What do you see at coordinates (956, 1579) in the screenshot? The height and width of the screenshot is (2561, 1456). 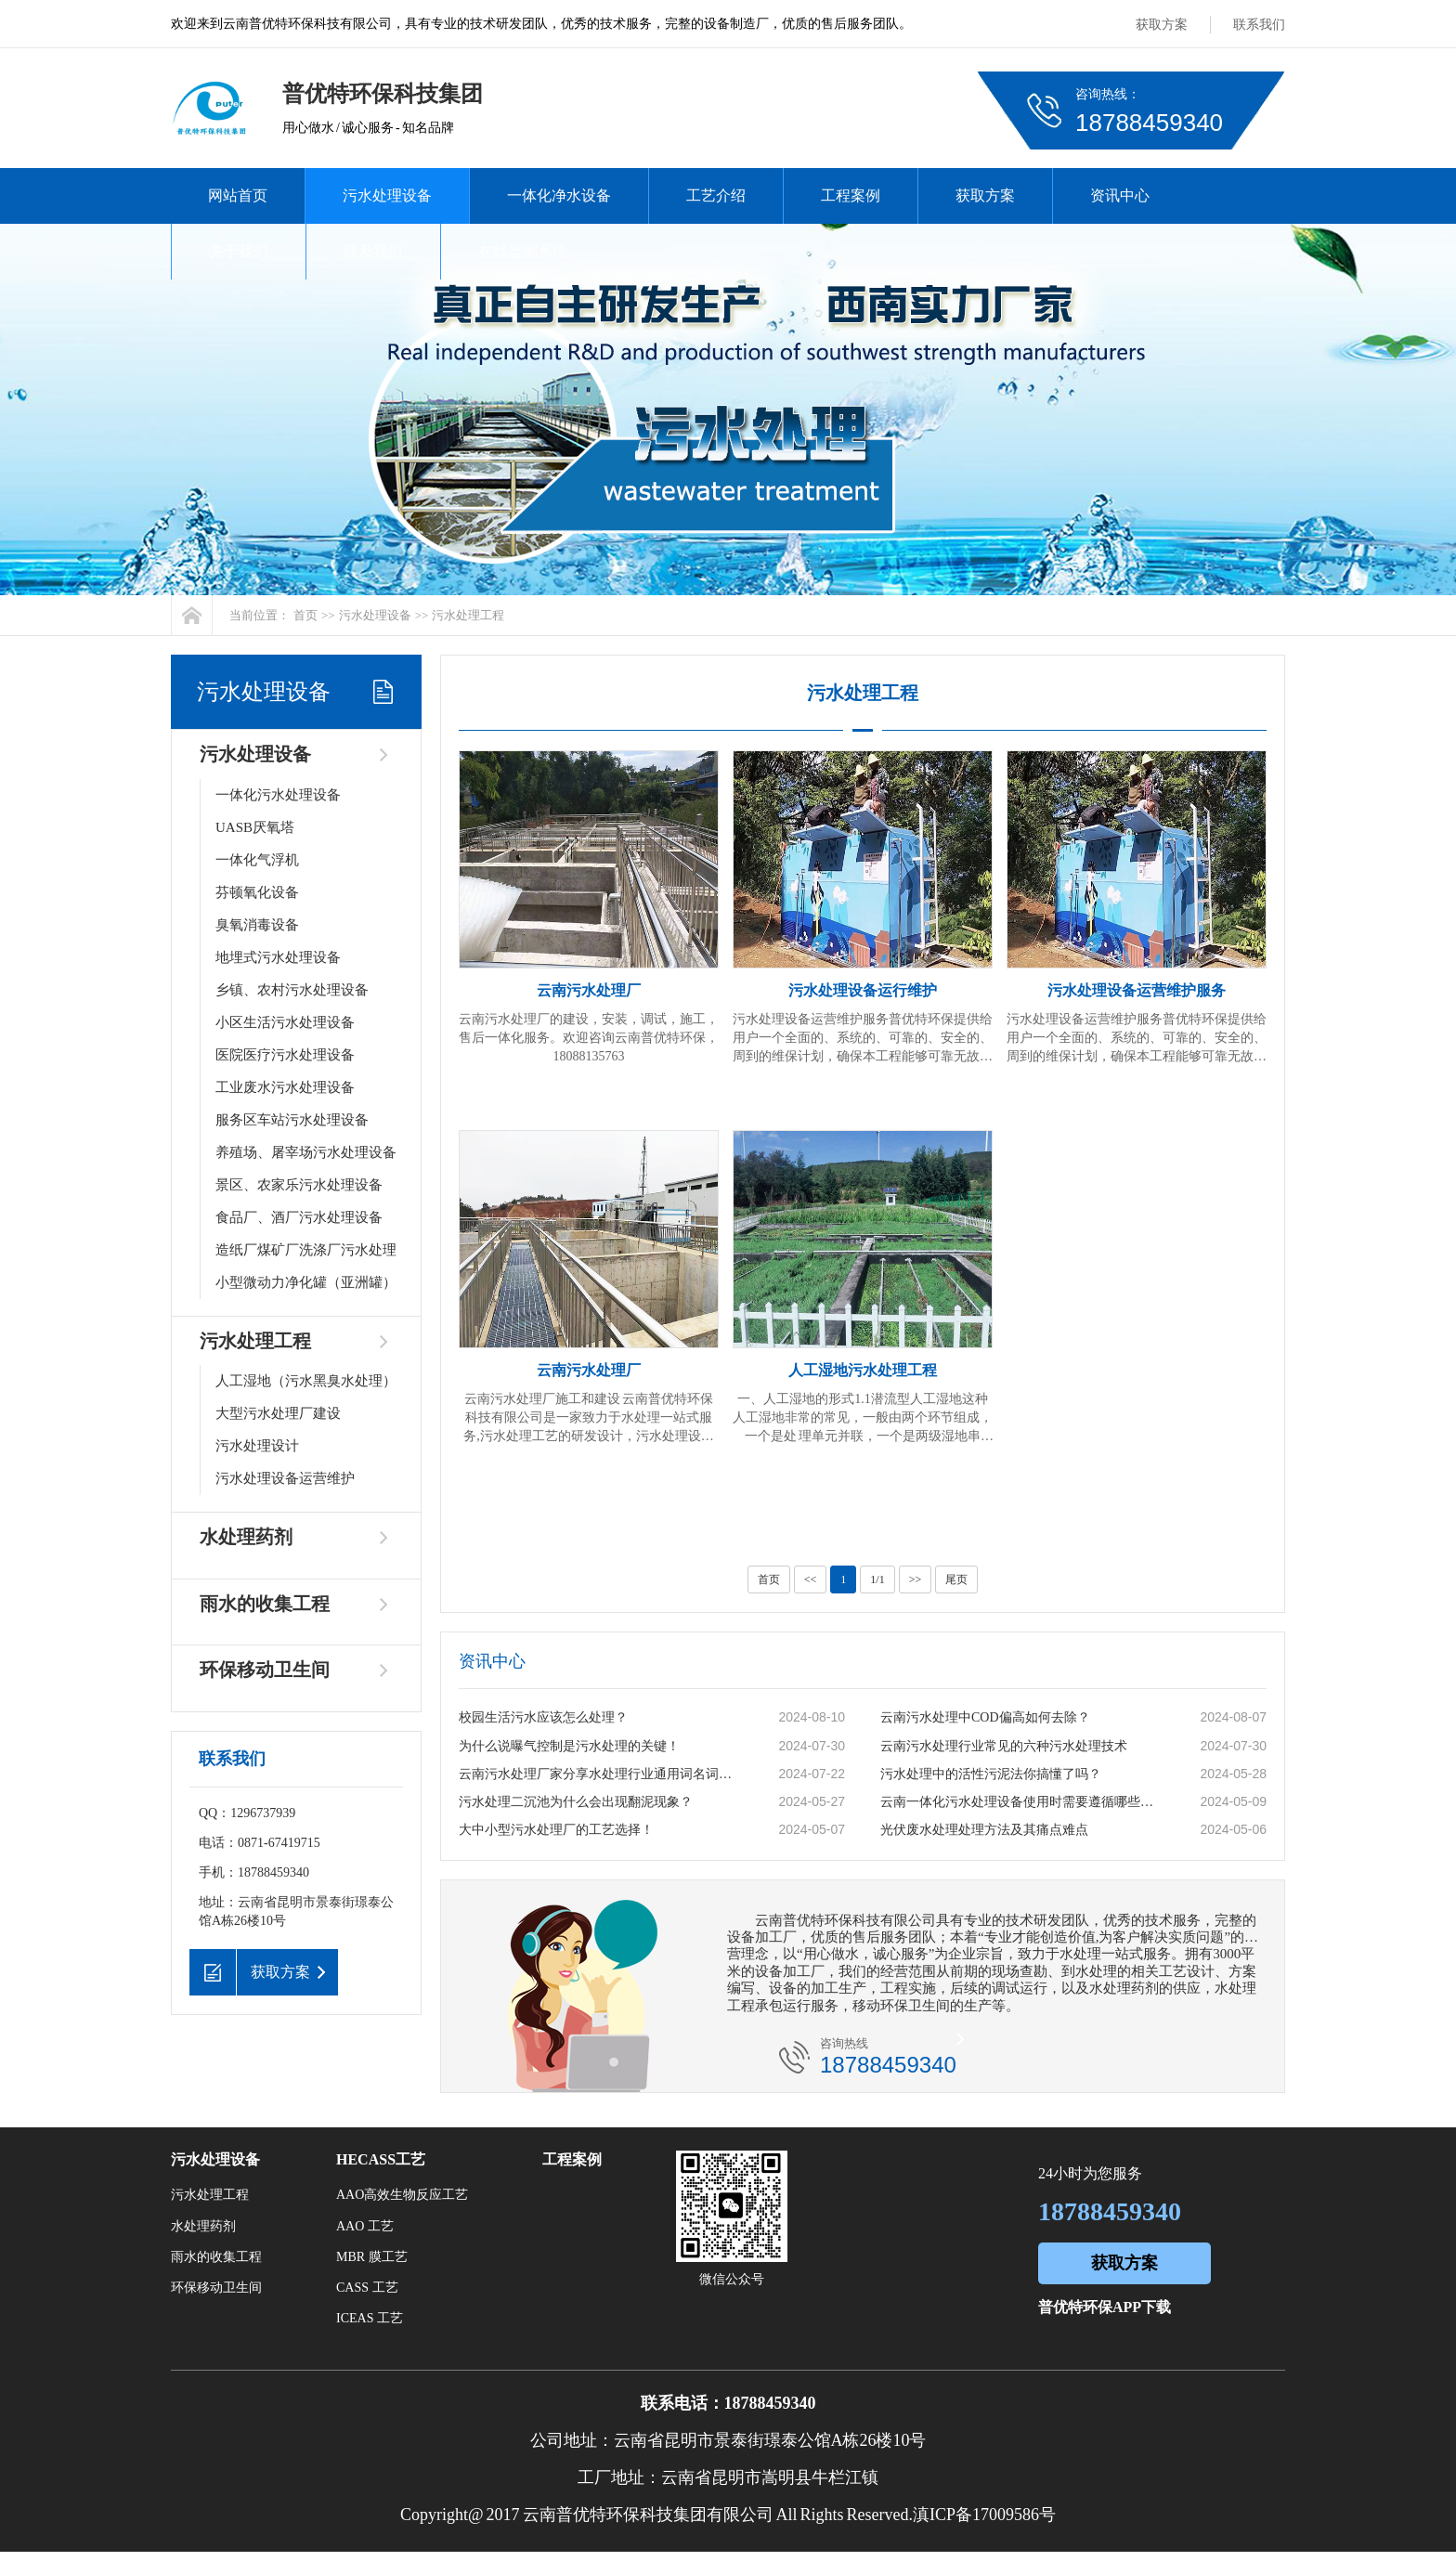 I see `尾页` at bounding box center [956, 1579].